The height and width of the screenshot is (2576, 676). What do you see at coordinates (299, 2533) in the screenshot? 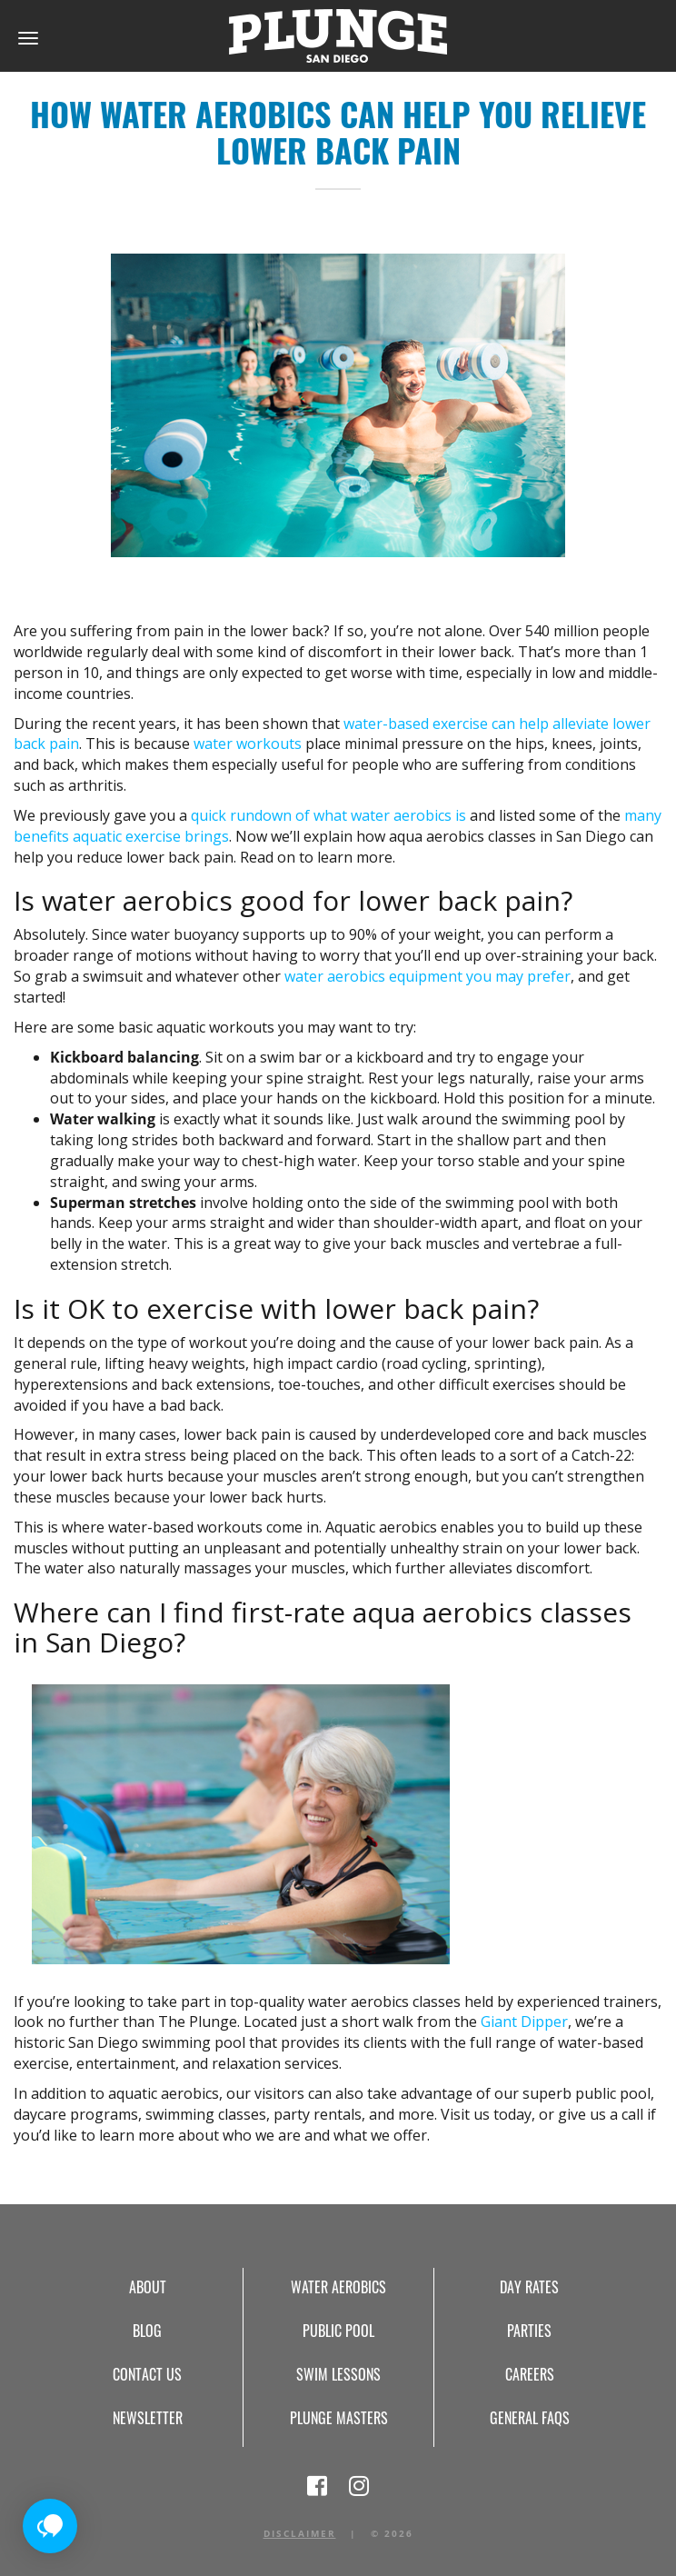
I see `Disclaimer` at bounding box center [299, 2533].